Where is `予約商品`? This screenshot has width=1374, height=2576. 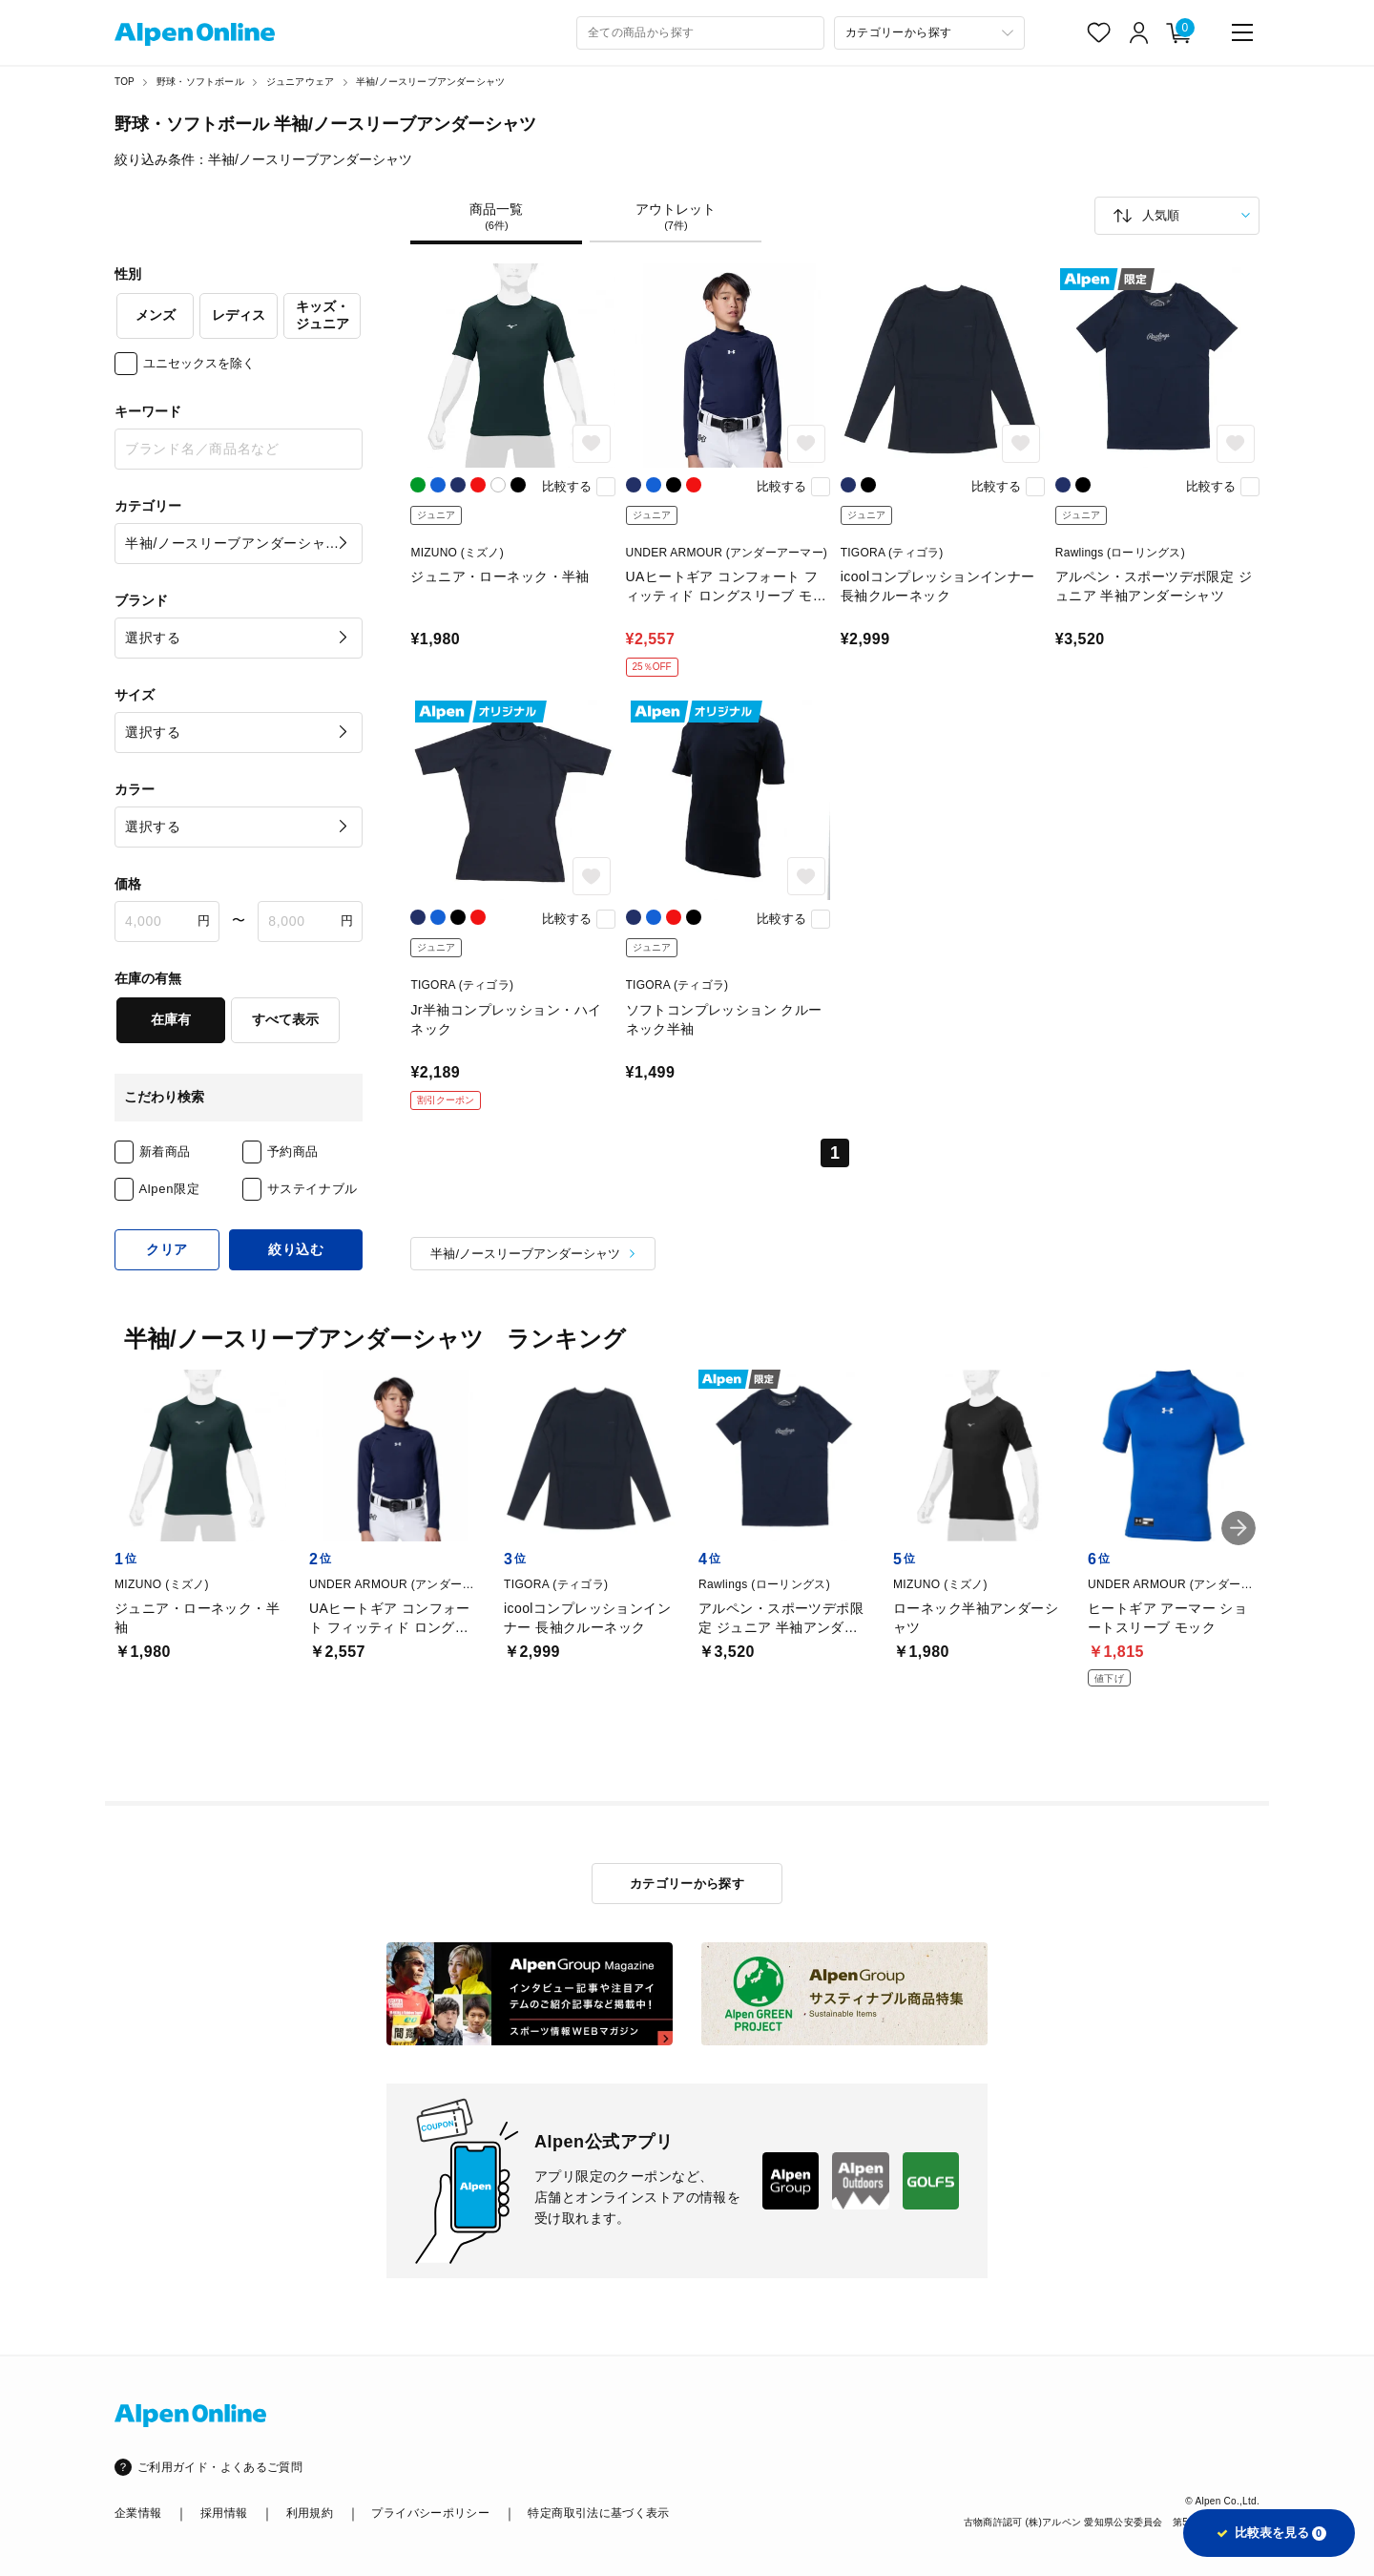
予約商品 is located at coordinates (293, 1151).